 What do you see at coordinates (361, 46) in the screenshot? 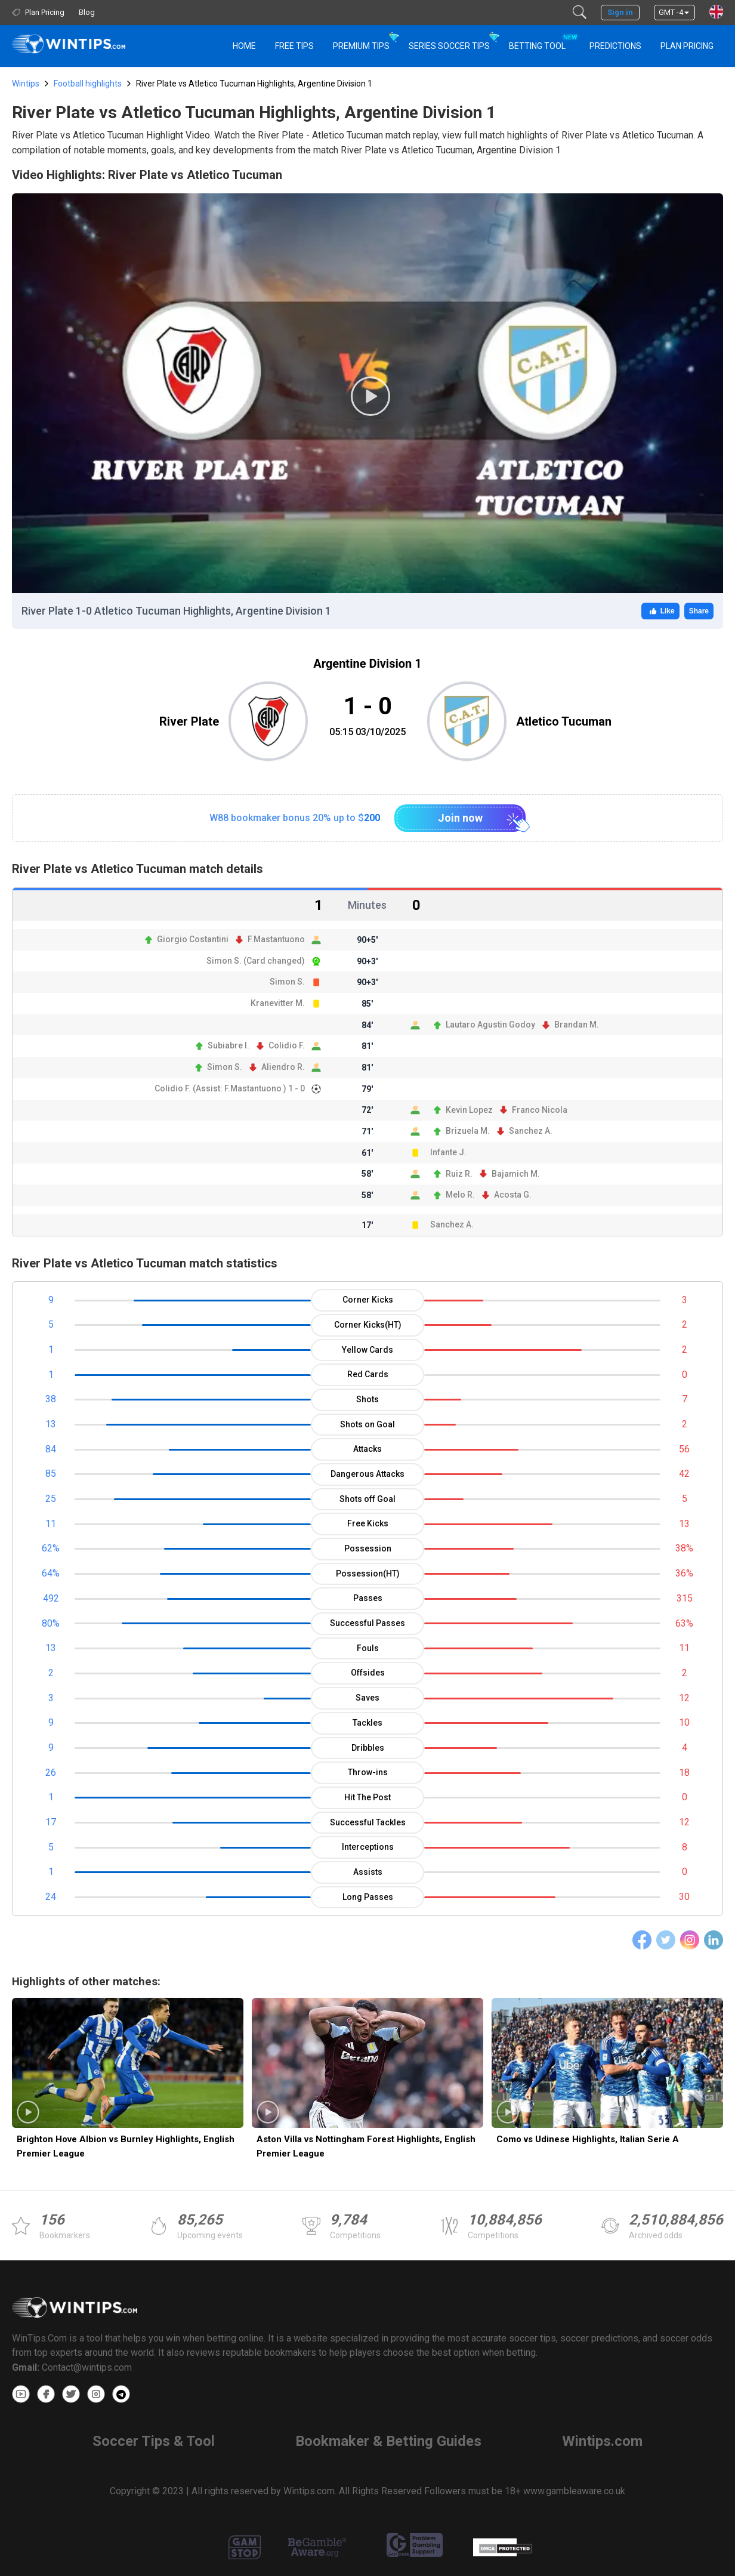
I see `Premium Tips` at bounding box center [361, 46].